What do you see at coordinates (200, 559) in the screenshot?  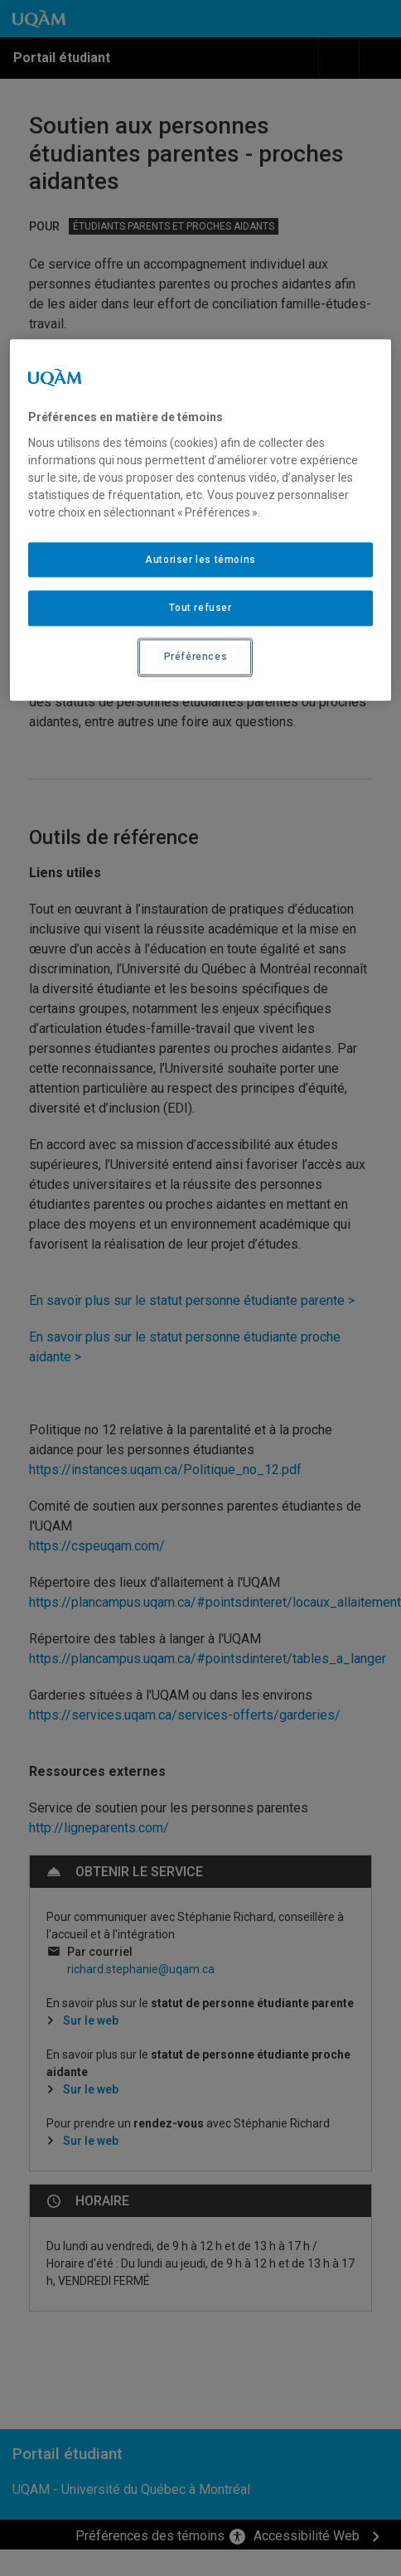 I see `Autoriser les témoins` at bounding box center [200, 559].